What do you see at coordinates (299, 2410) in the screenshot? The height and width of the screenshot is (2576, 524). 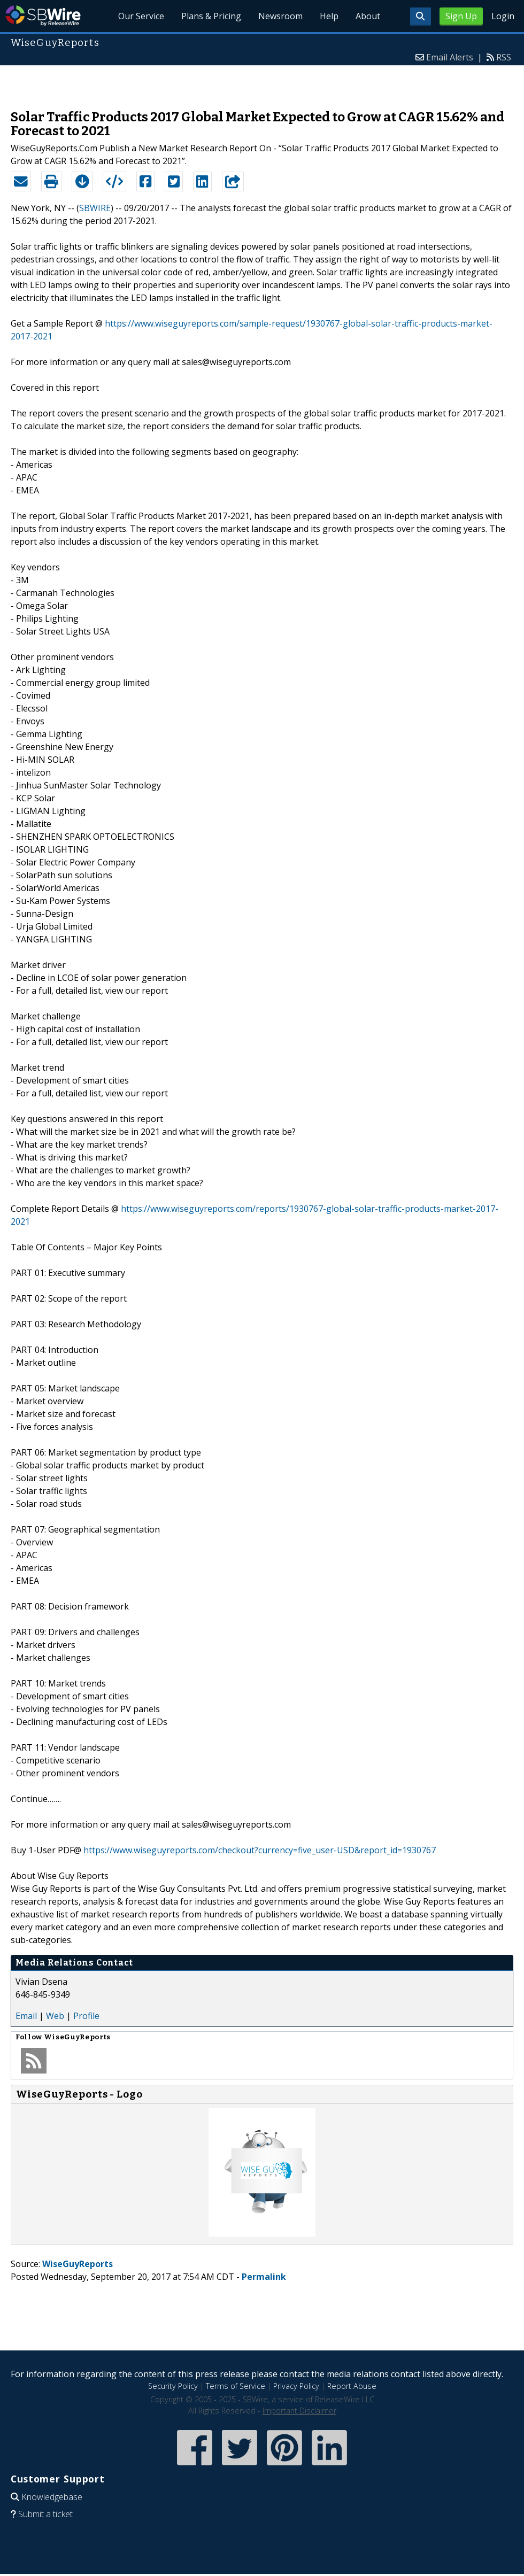 I see `Important Disclaimer` at bounding box center [299, 2410].